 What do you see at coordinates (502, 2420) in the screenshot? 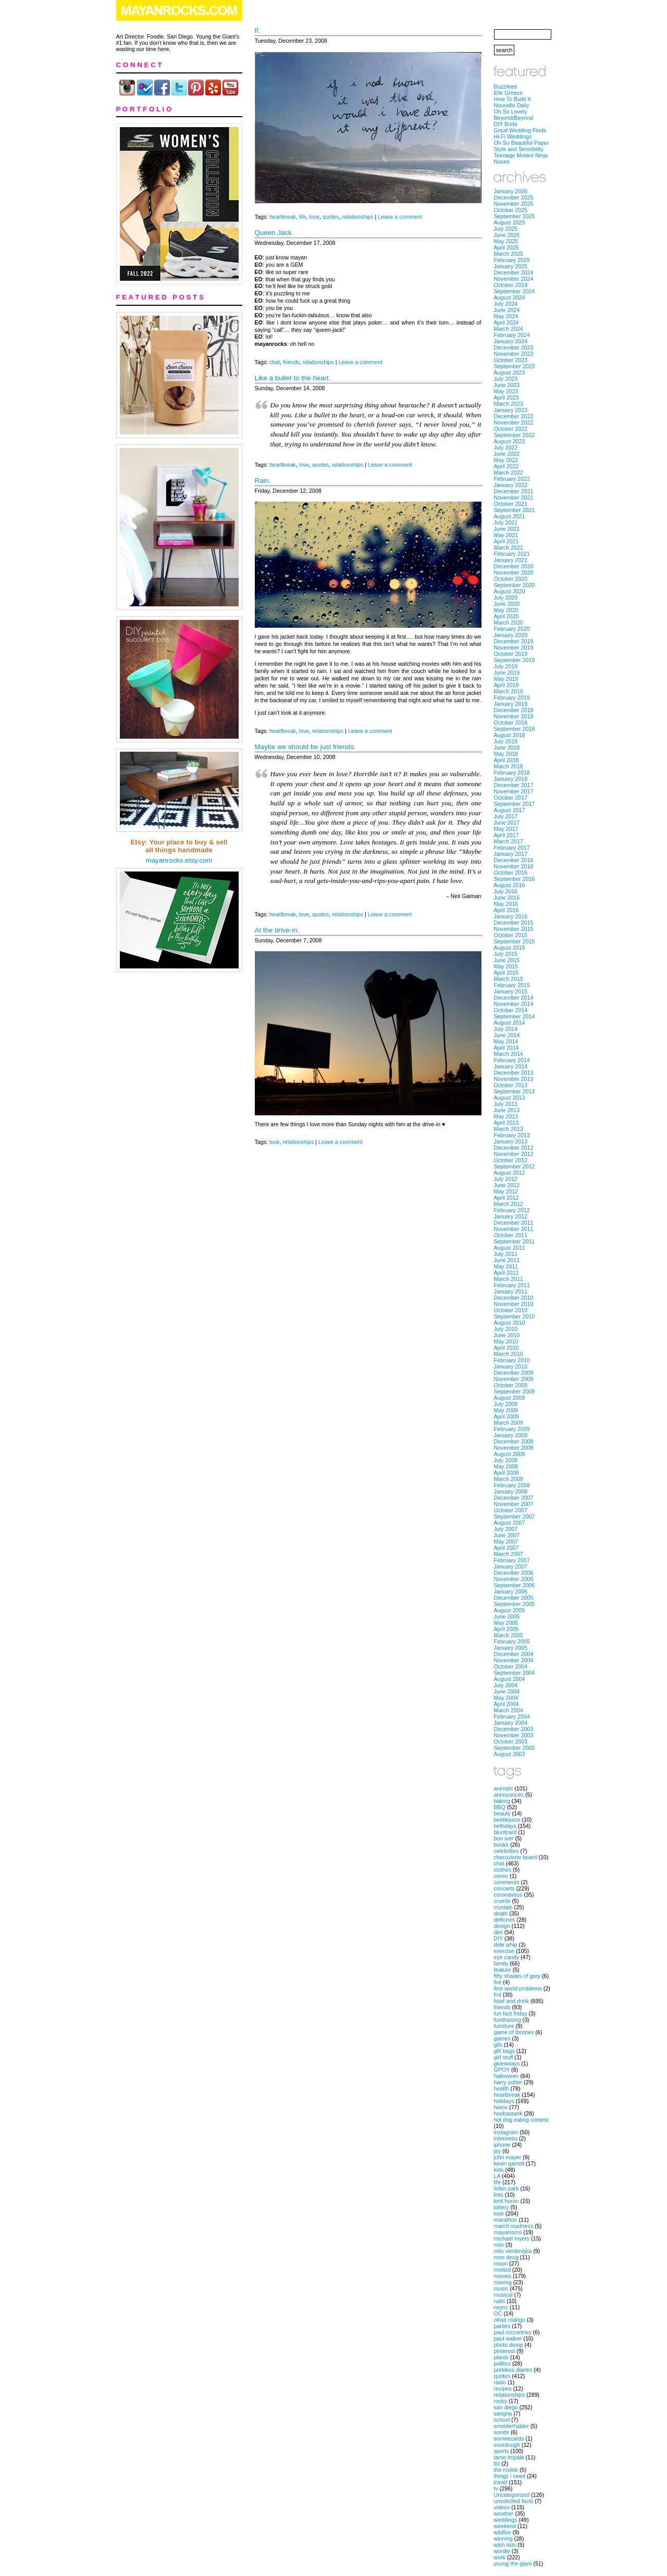
I see `school` at bounding box center [502, 2420].